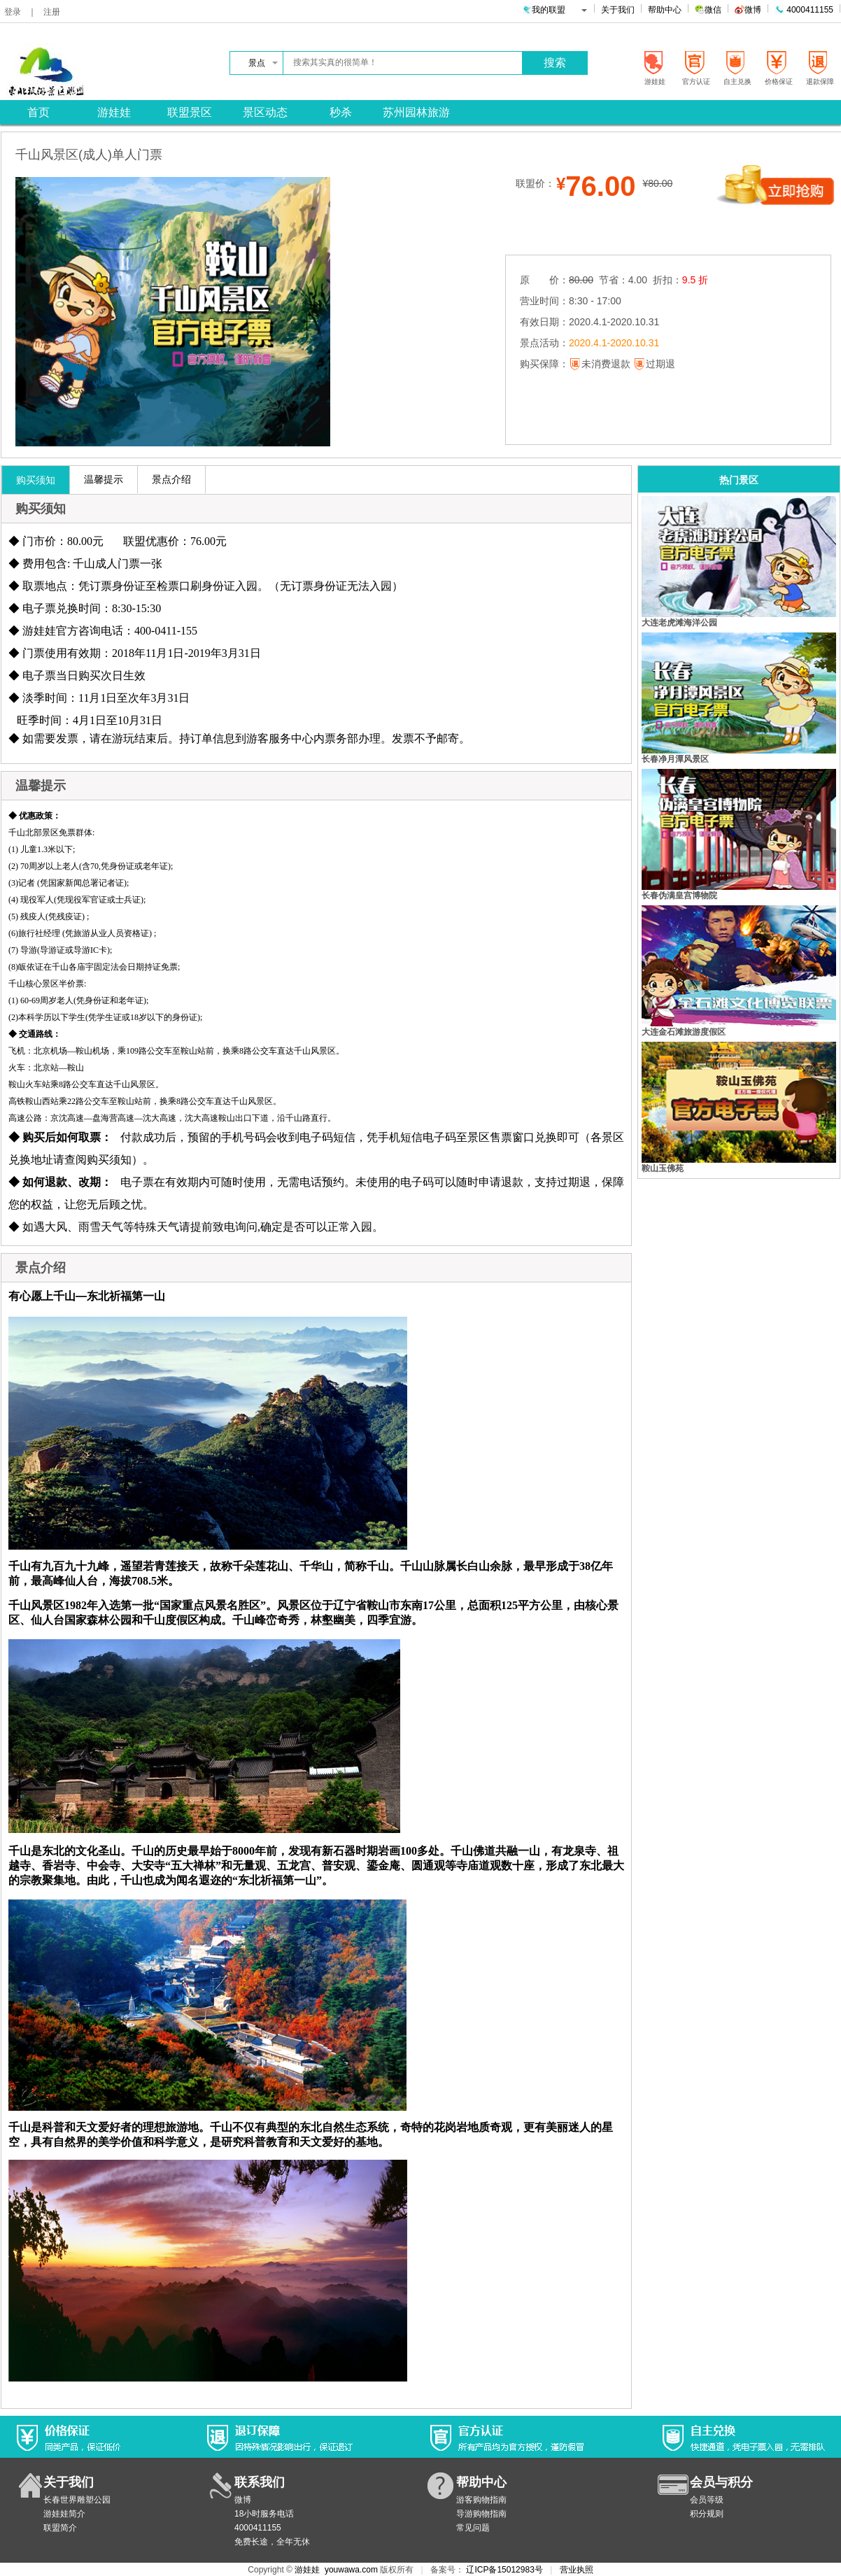  I want to click on 长春世界雕塑公园, so click(77, 2500).